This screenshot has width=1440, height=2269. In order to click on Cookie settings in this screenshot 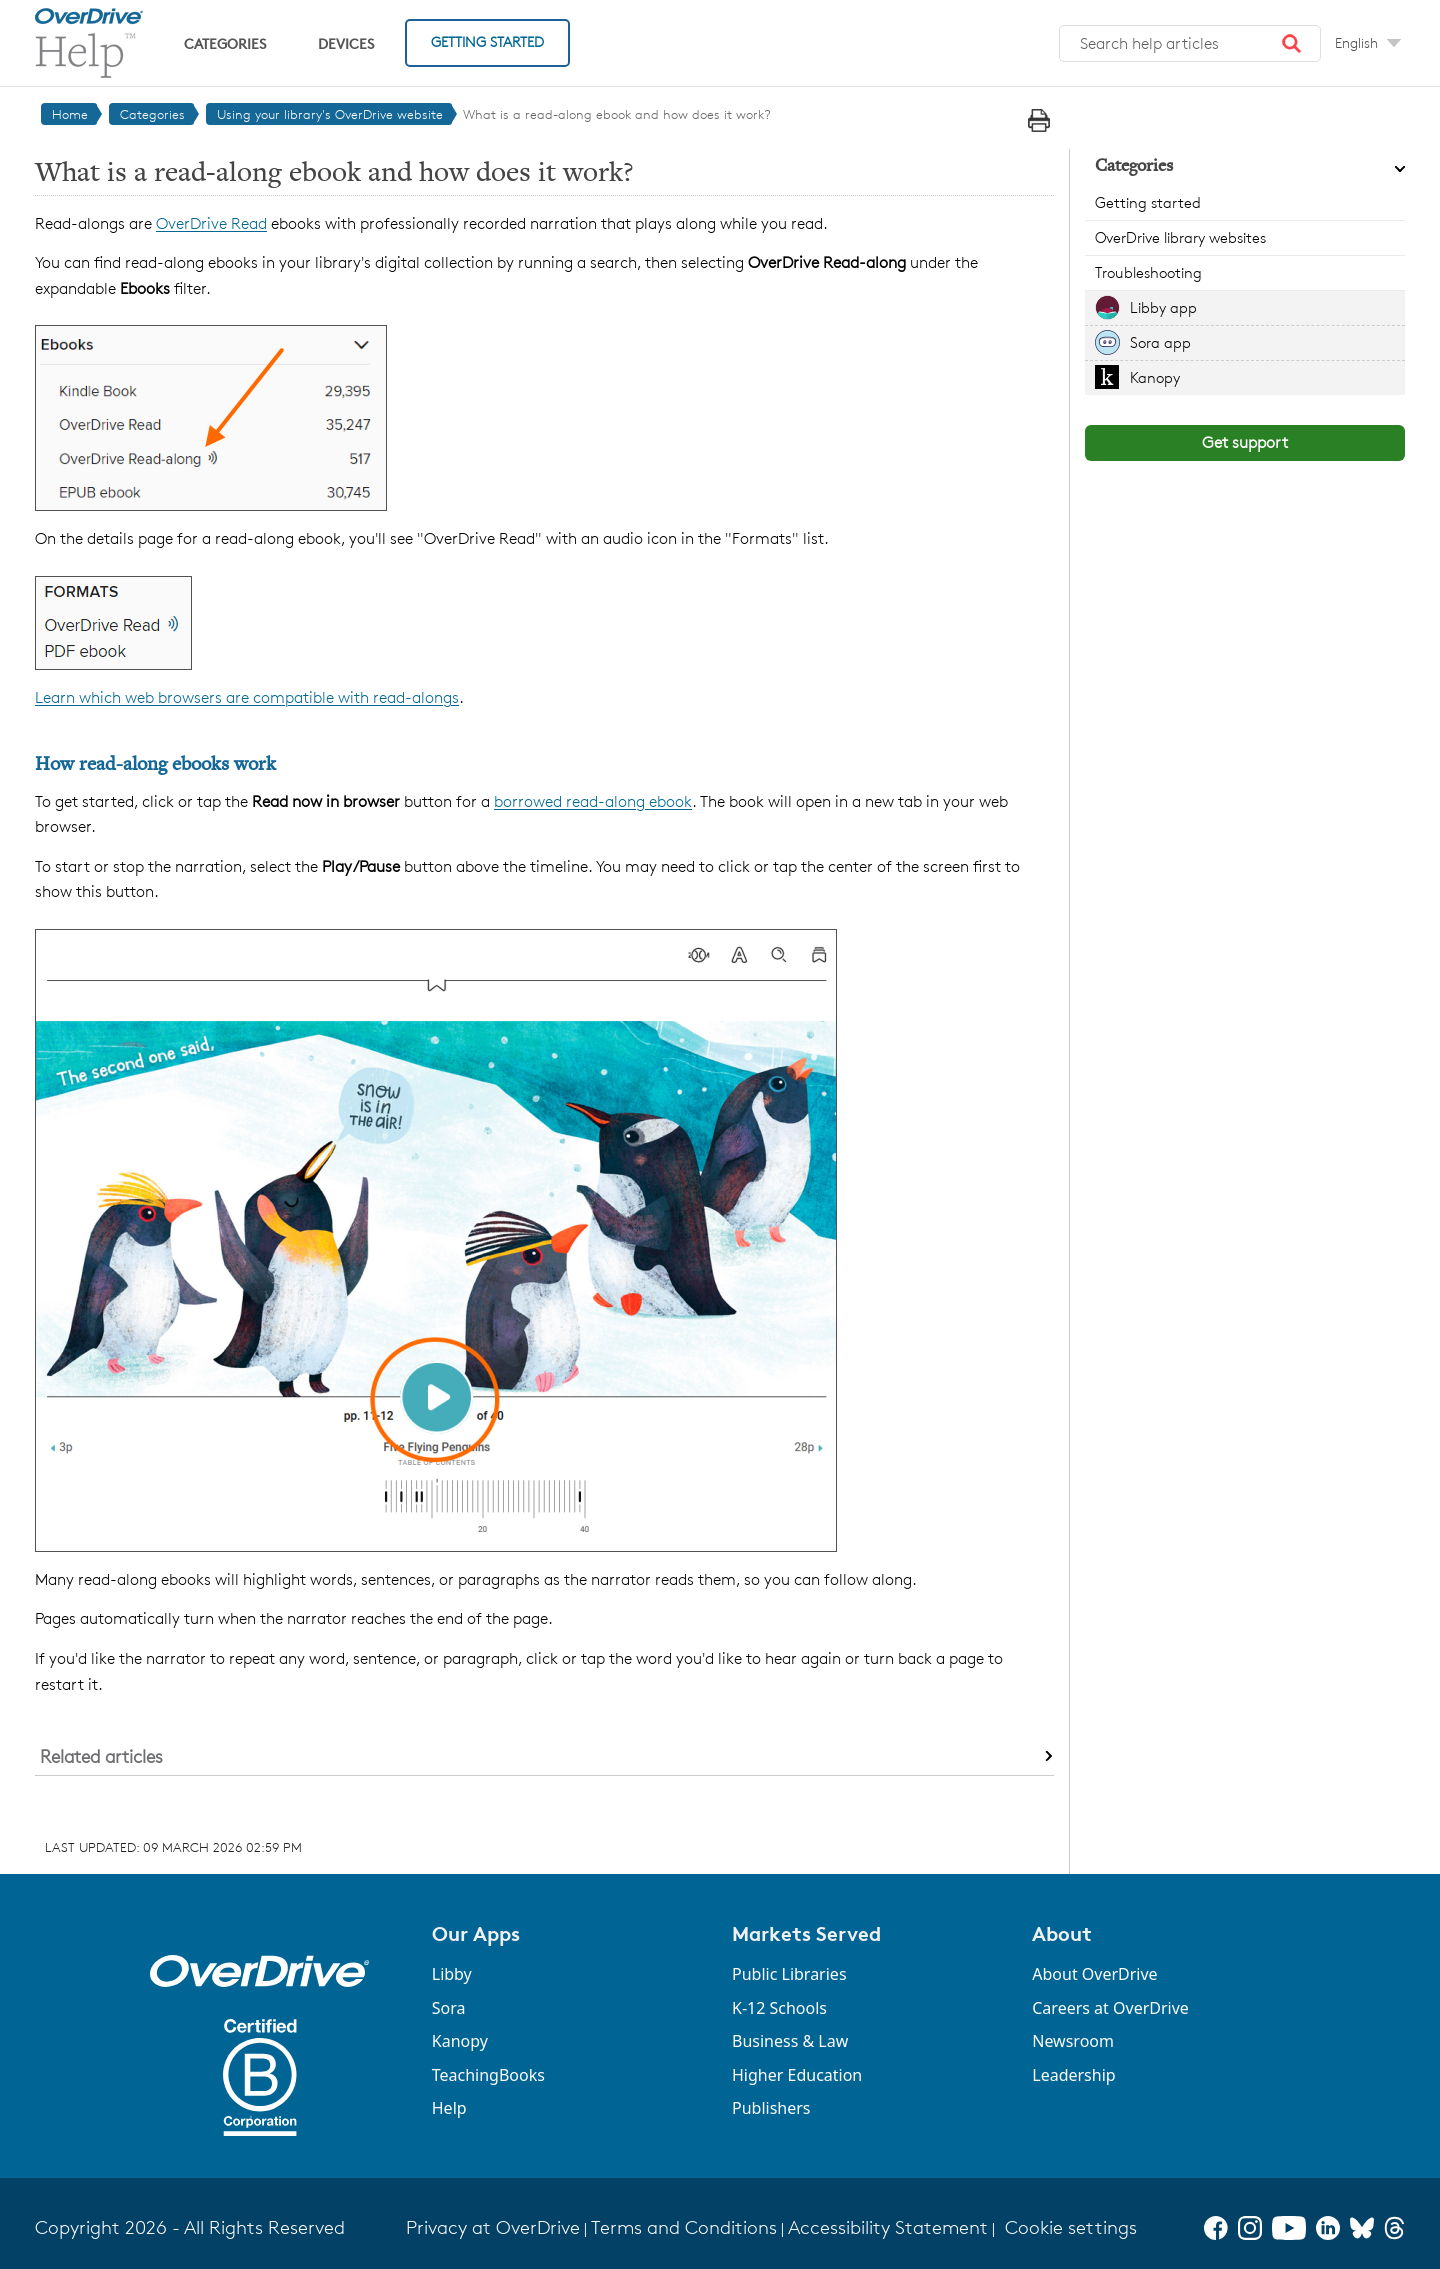, I will do `click(1071, 2227)`.